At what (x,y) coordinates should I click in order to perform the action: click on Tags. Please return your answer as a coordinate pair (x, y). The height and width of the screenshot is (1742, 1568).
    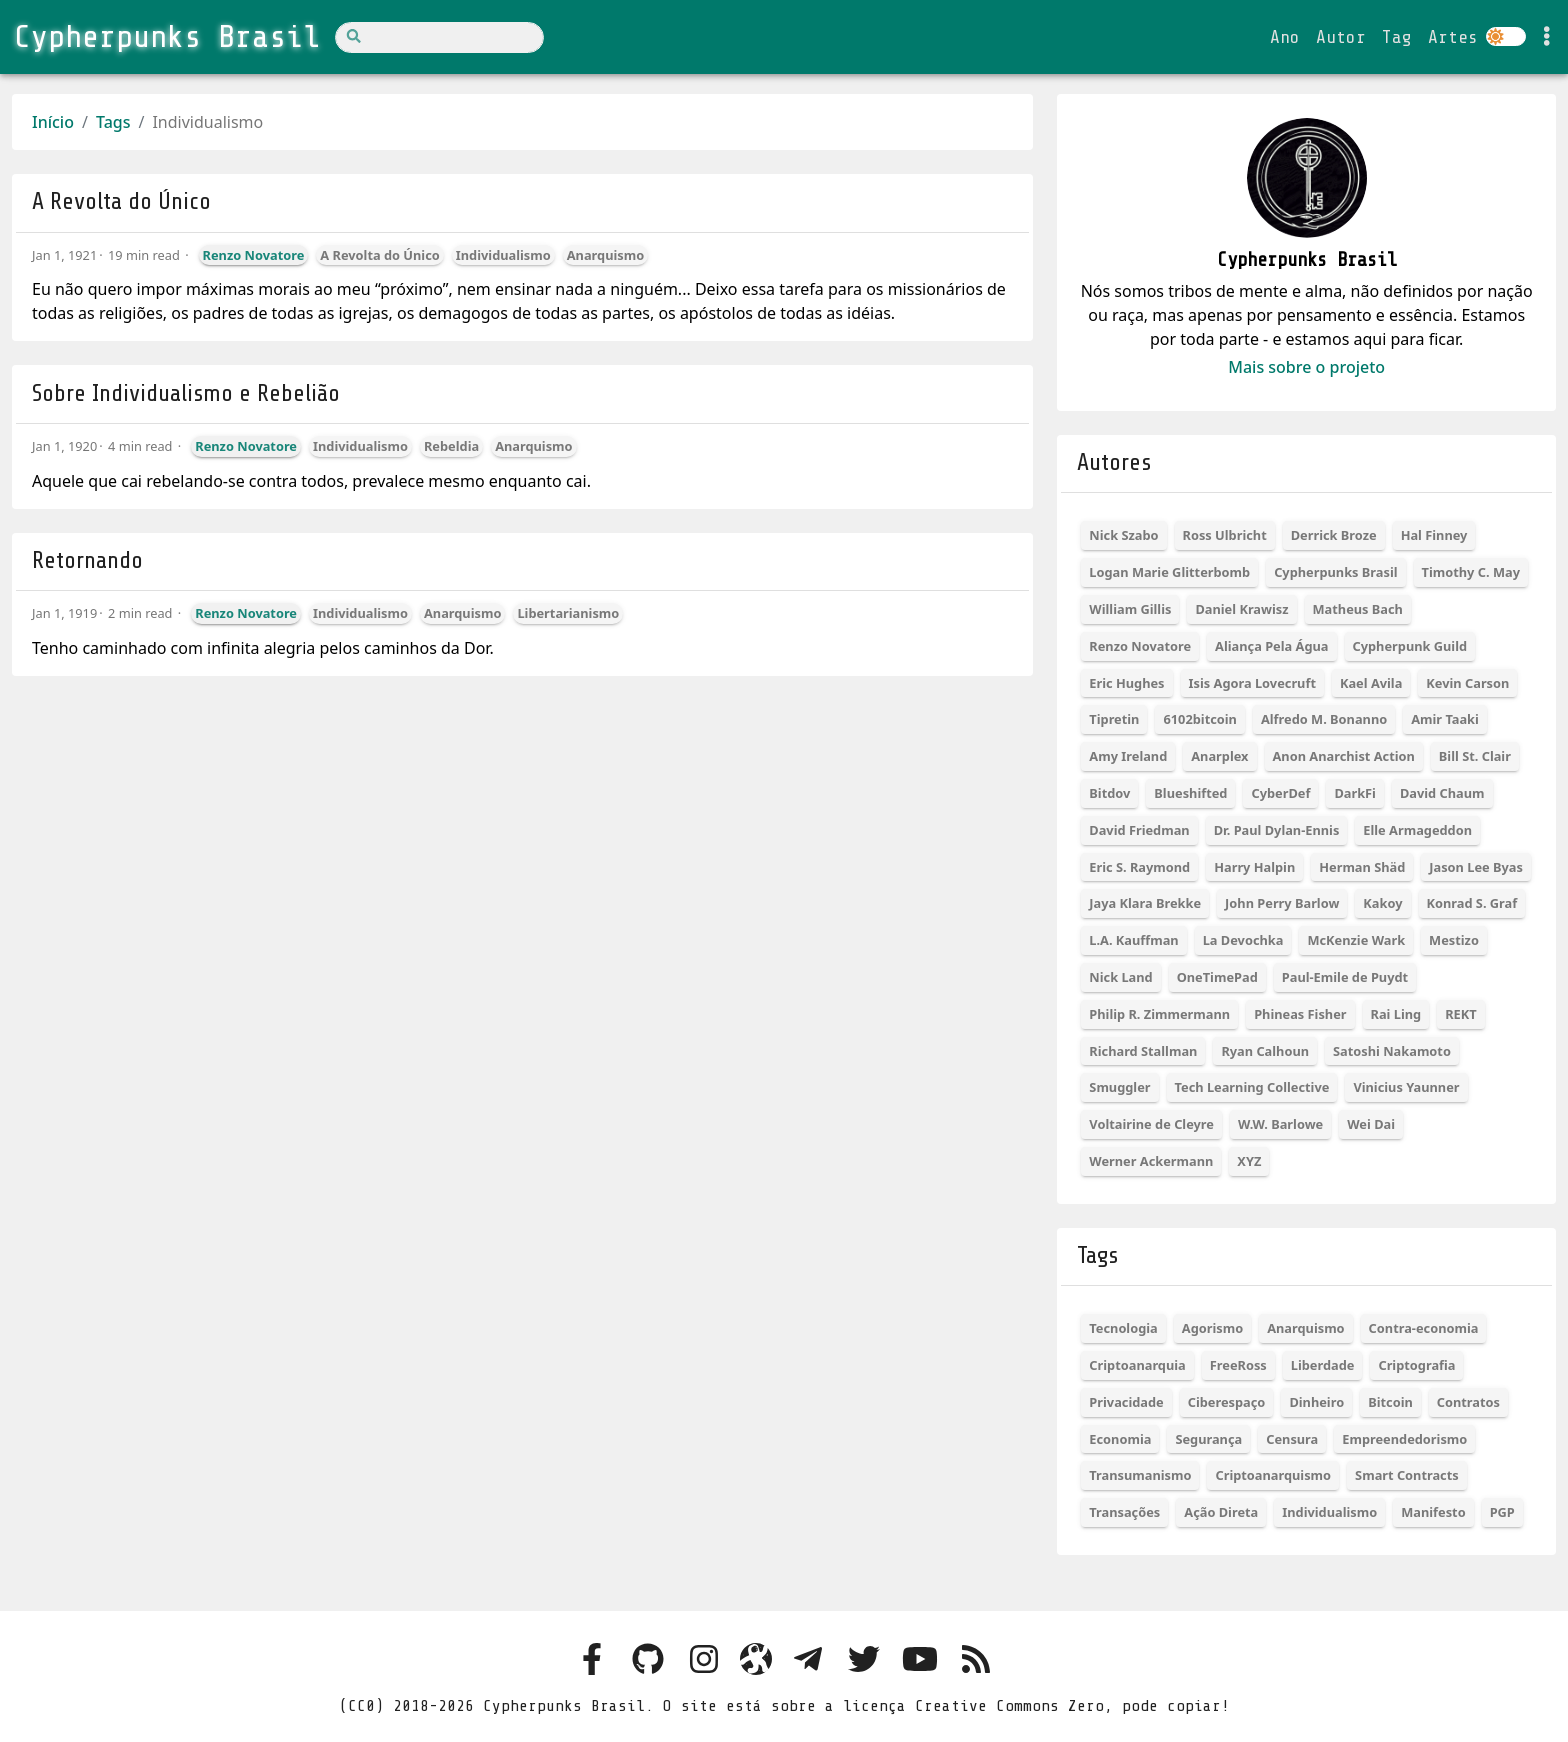
    Looking at the image, I should click on (113, 122).